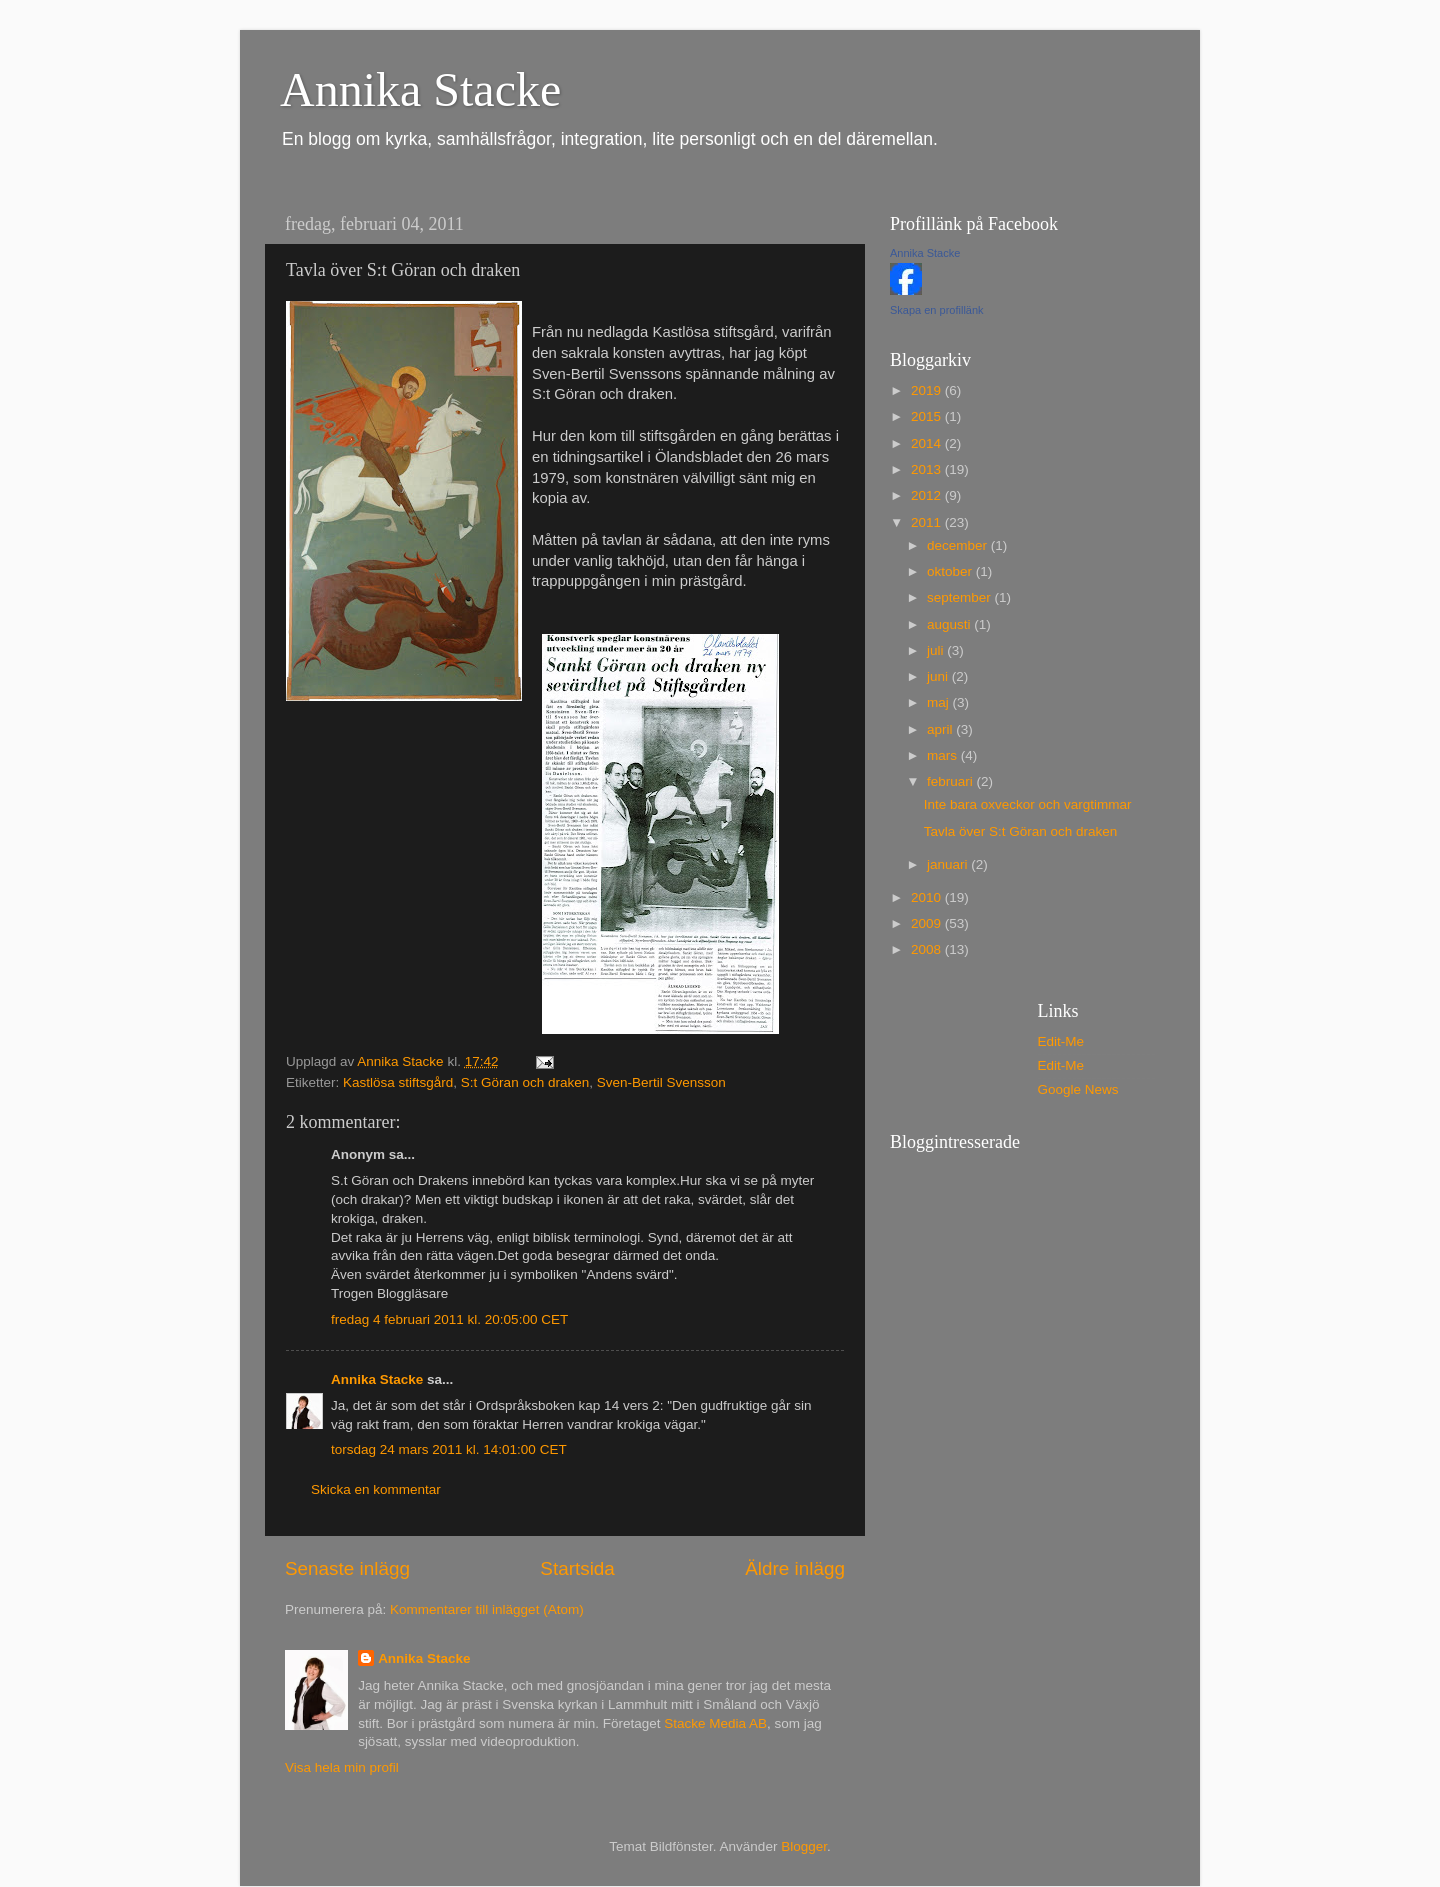 This screenshot has width=1440, height=1887. Describe the element at coordinates (1078, 1089) in the screenshot. I see `Google News` at that location.